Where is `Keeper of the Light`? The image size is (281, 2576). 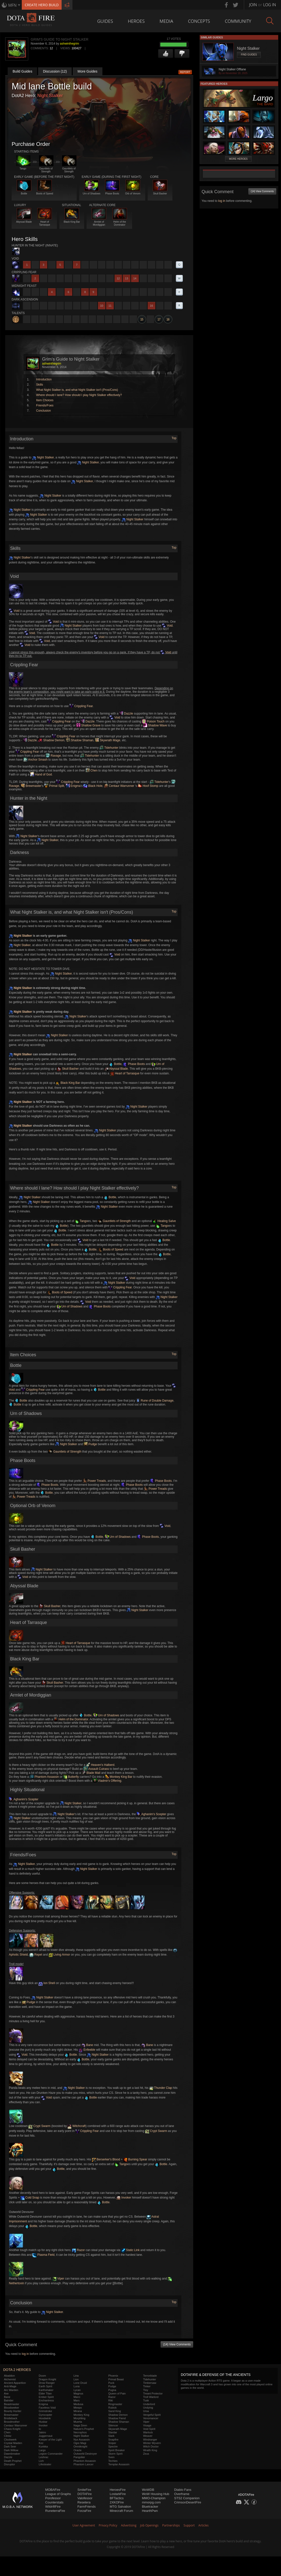 Keeper of the Light is located at coordinates (50, 2439).